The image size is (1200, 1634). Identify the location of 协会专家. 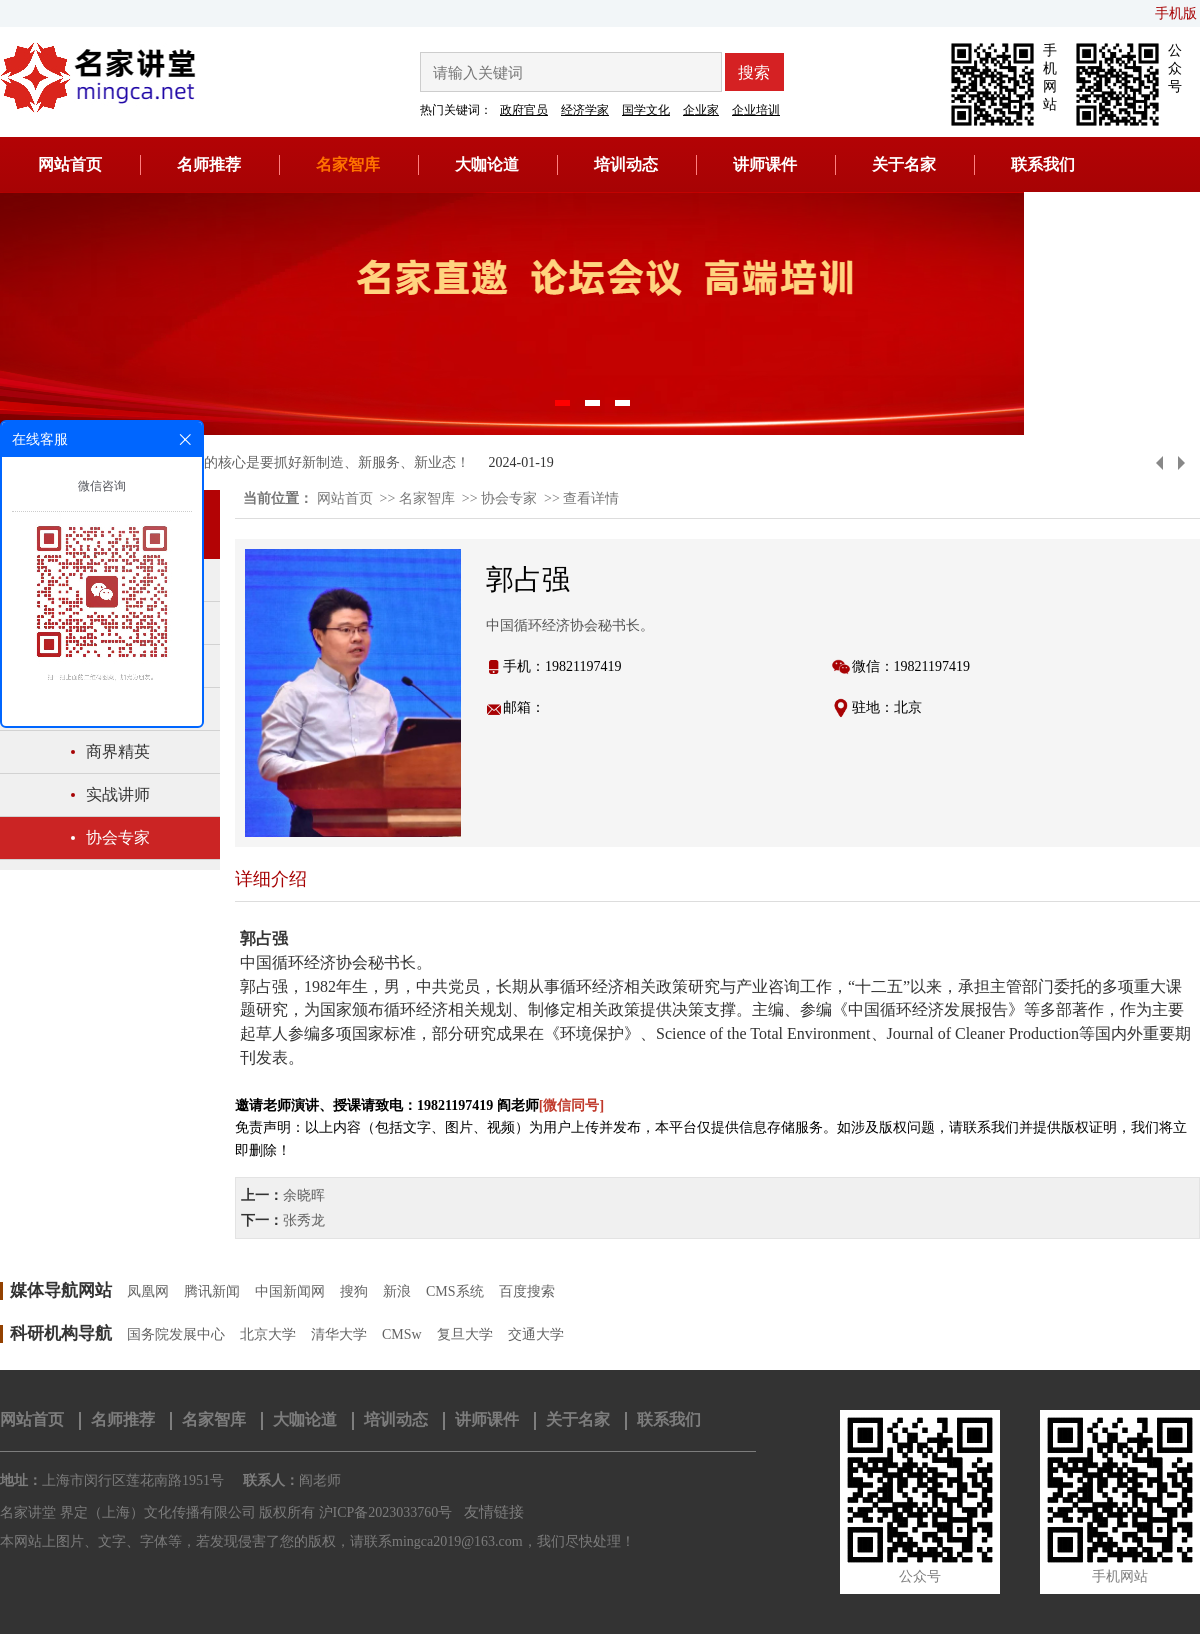
(118, 837).